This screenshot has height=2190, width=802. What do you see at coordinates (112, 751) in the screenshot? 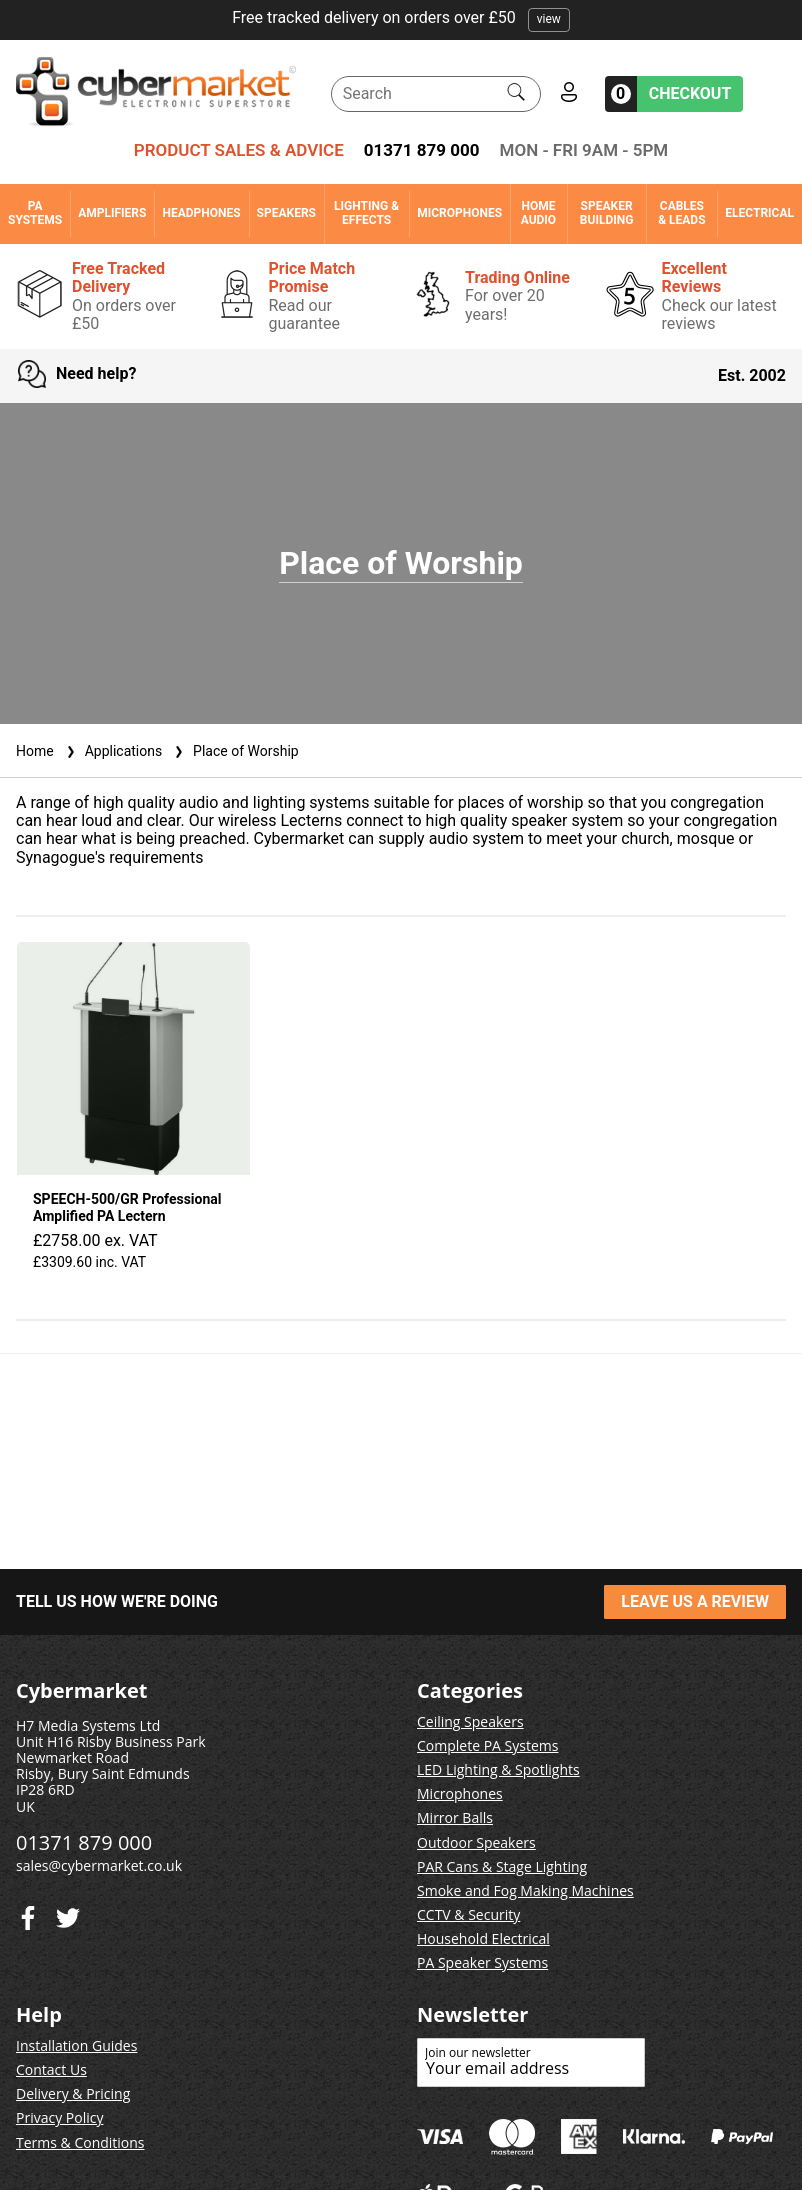
I see `Applications` at bounding box center [112, 751].